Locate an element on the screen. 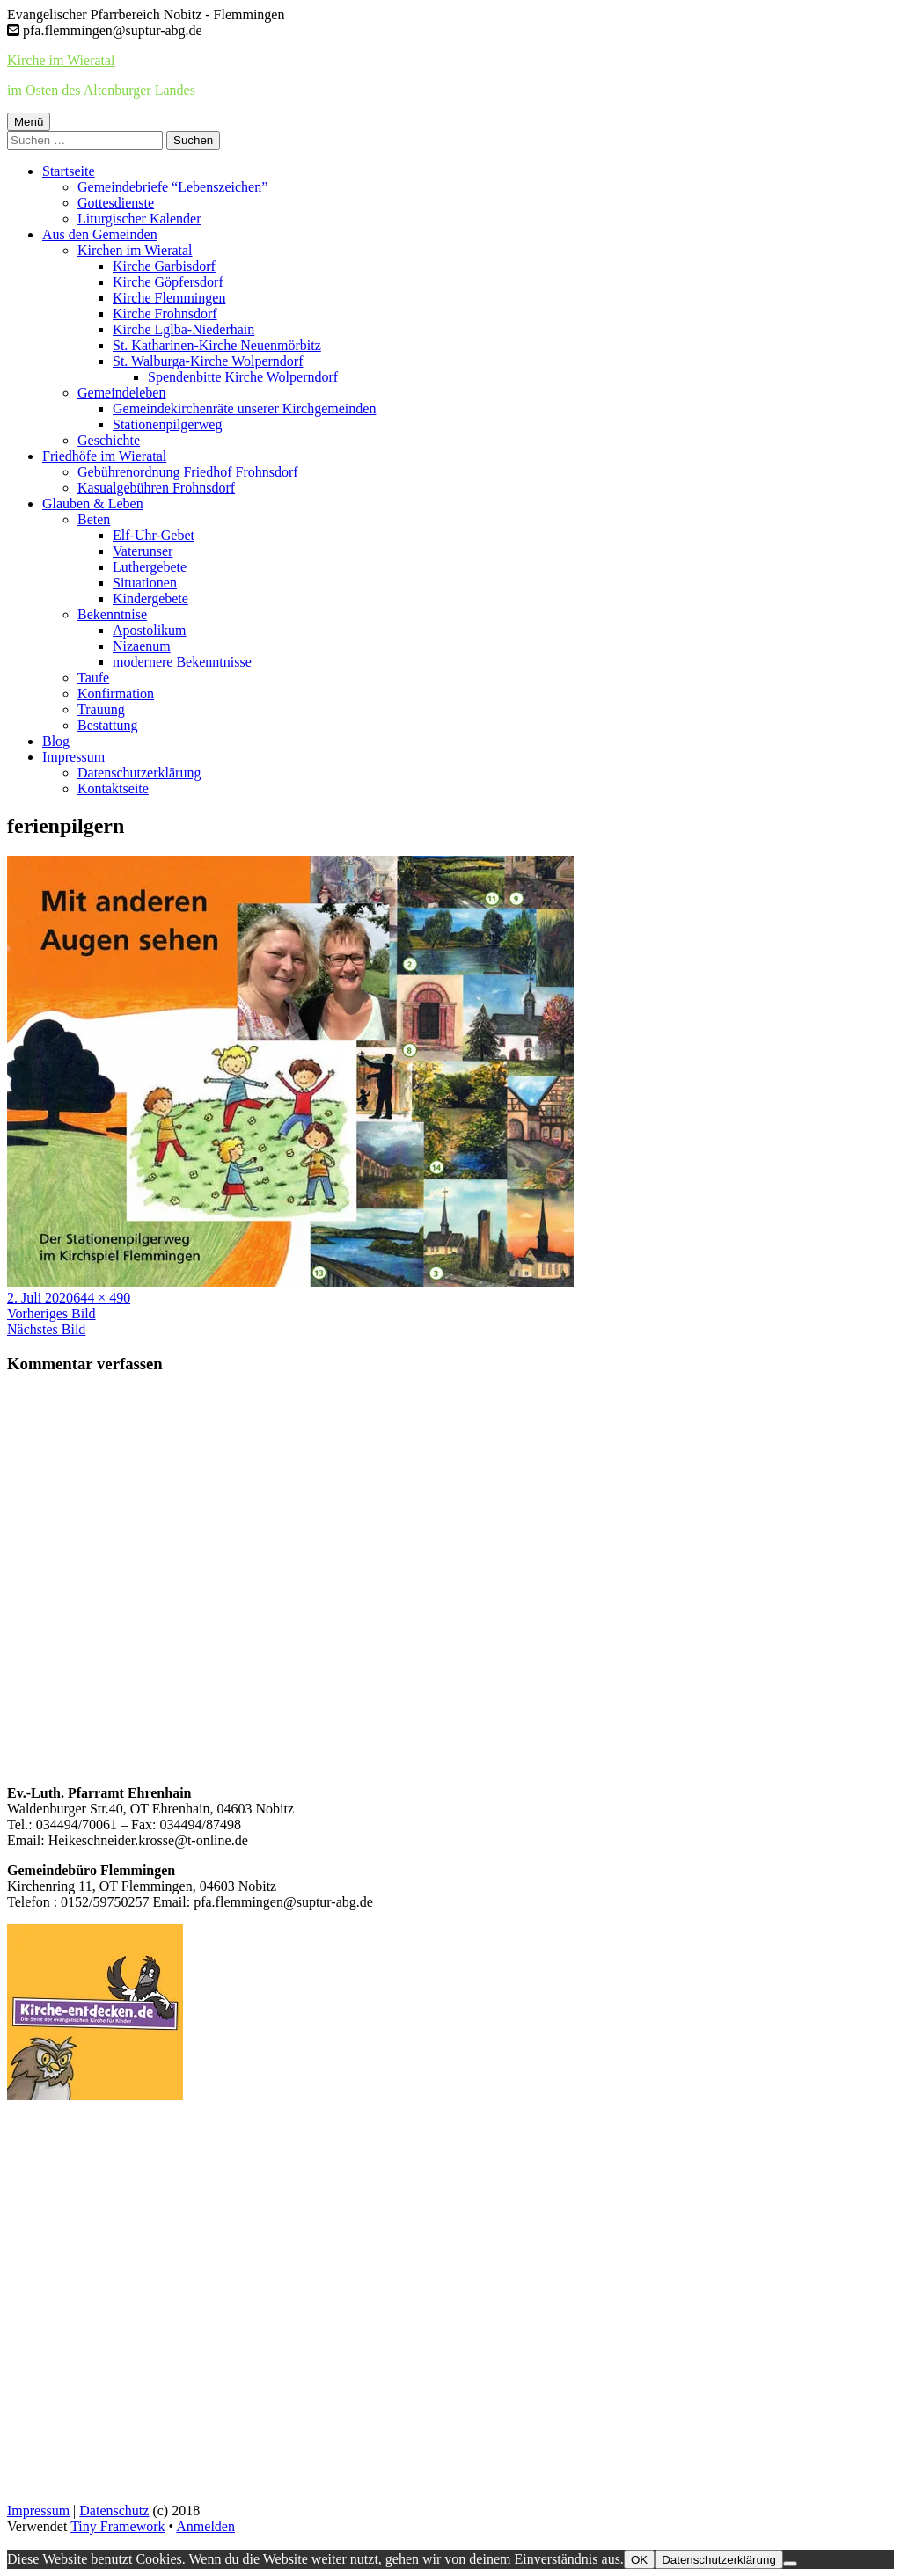 The image size is (901, 2576). Impressum is located at coordinates (73, 756).